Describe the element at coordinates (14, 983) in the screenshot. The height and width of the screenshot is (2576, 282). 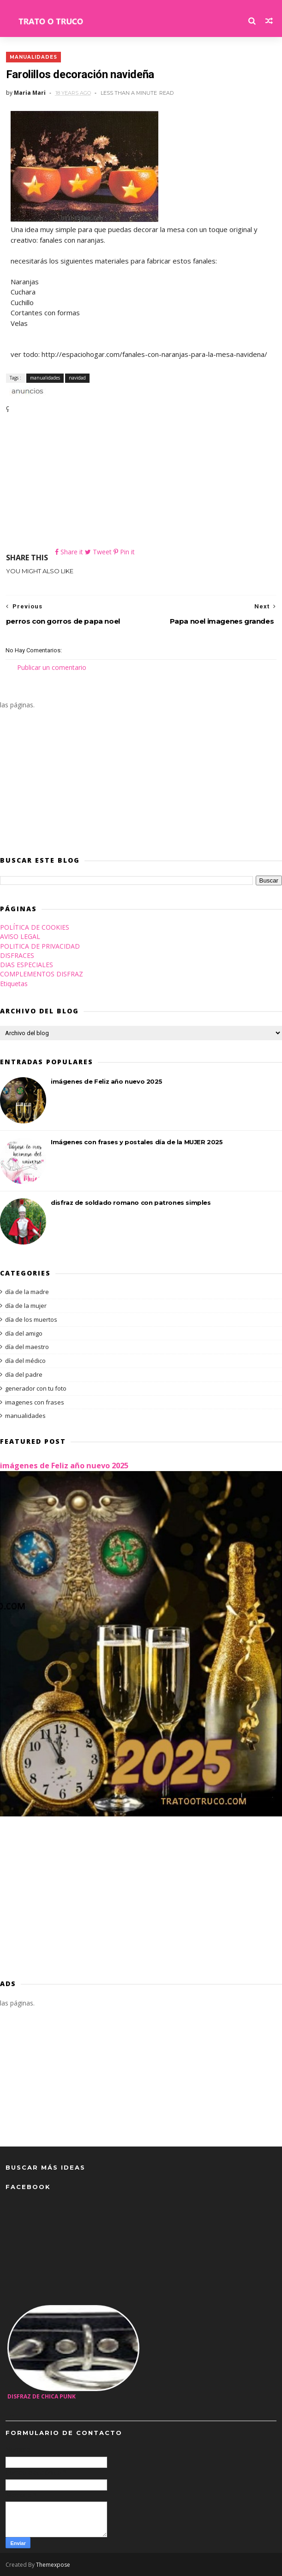
I see `Etiquetas` at that location.